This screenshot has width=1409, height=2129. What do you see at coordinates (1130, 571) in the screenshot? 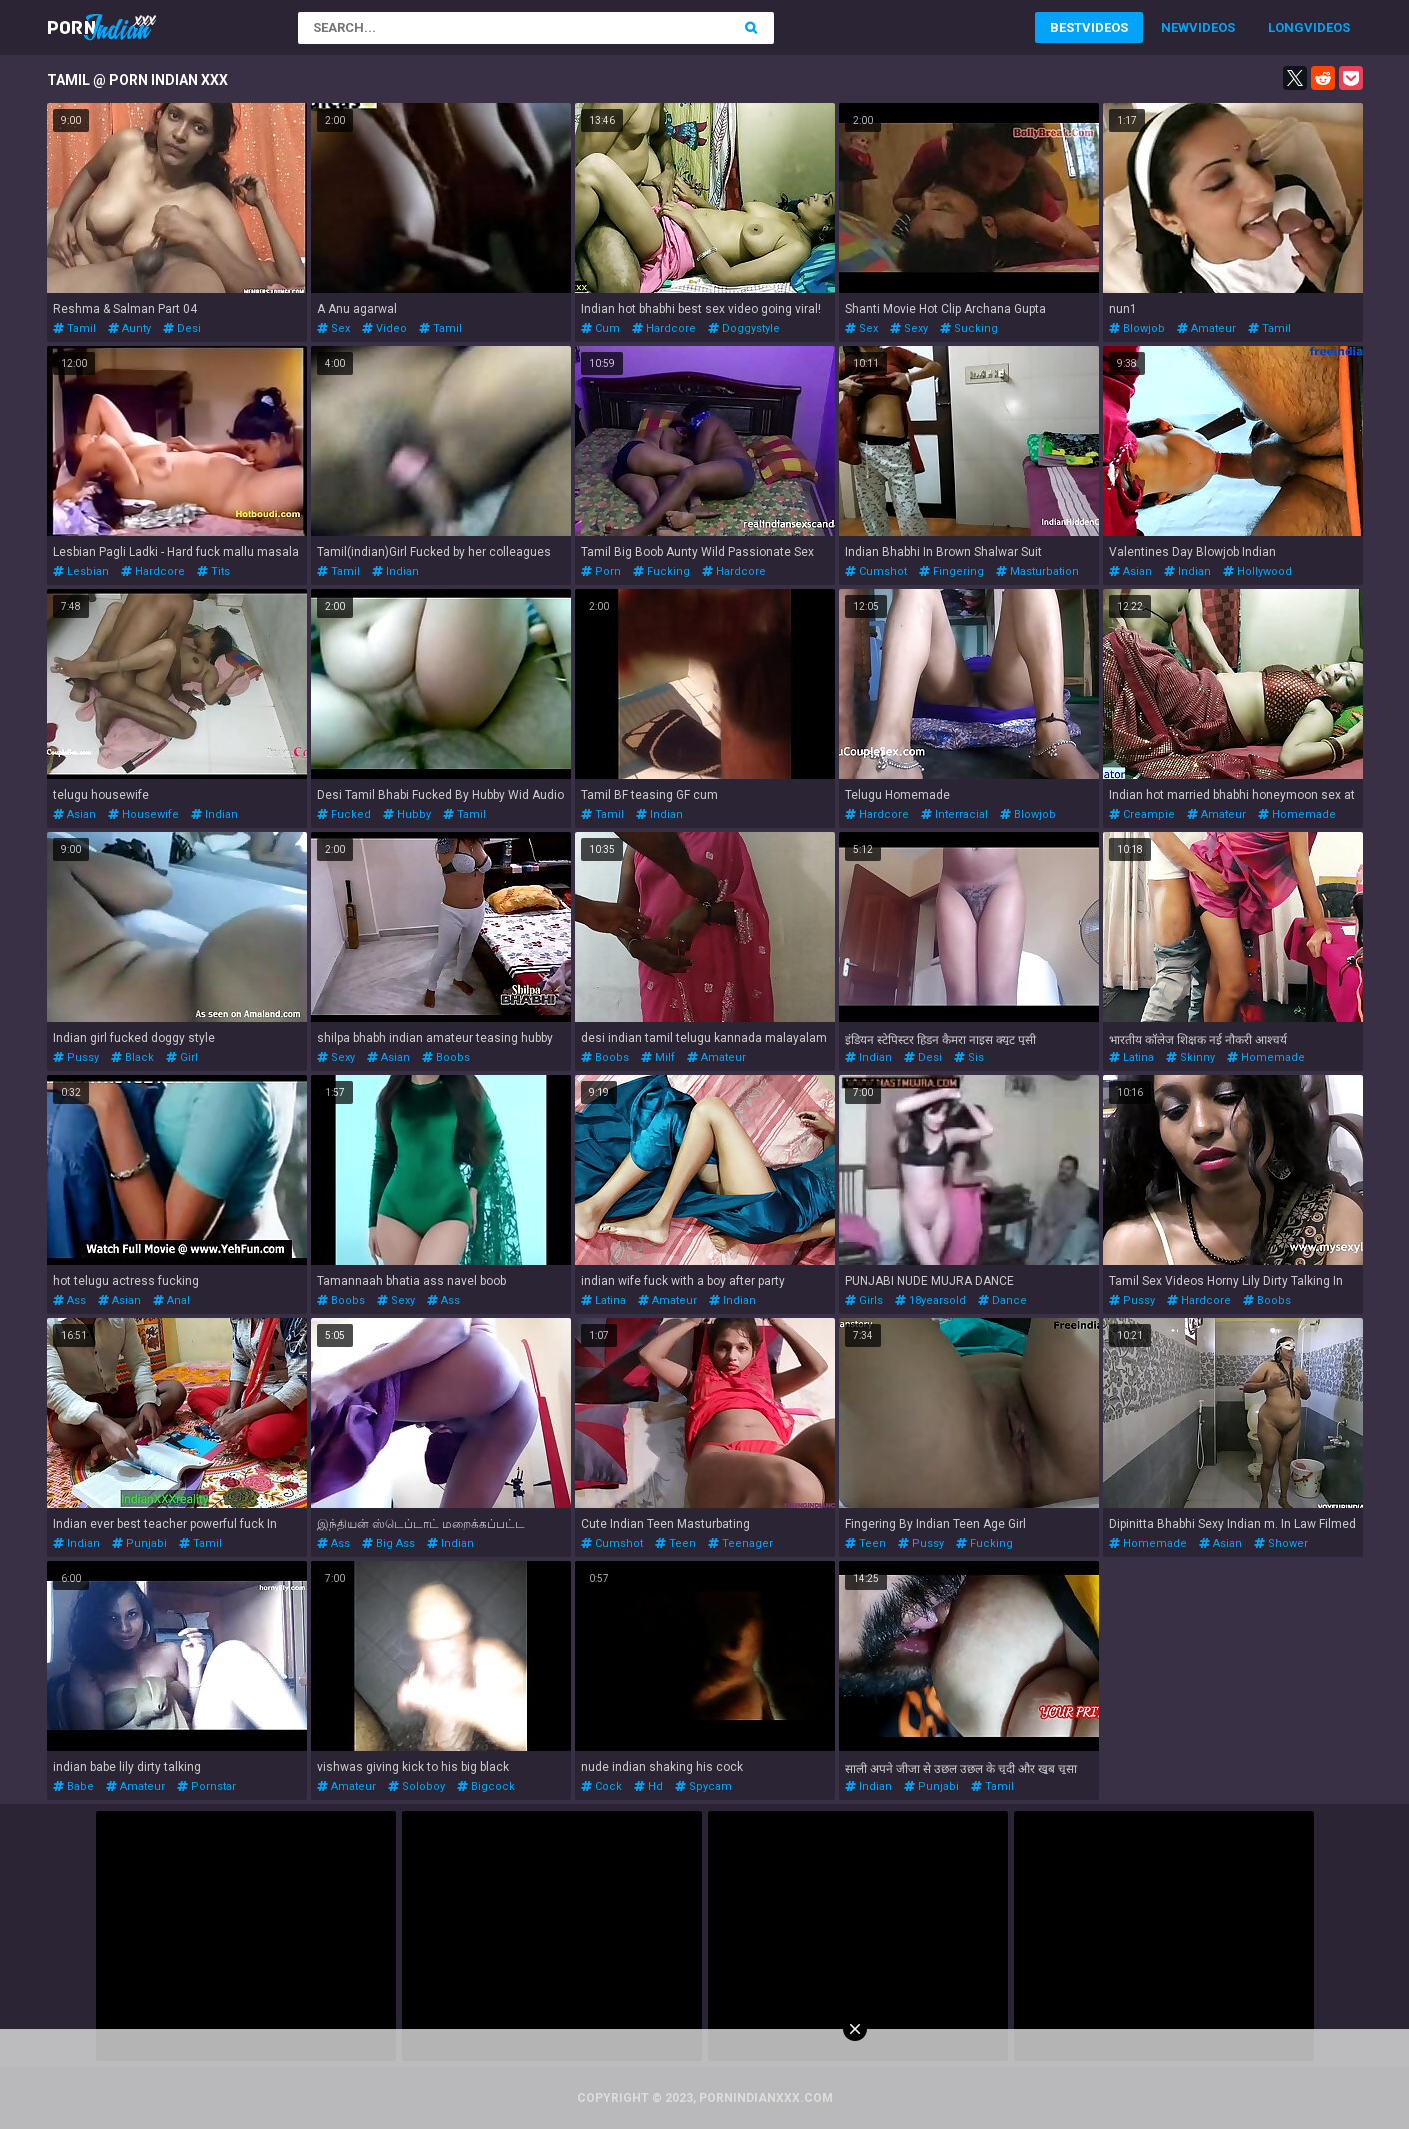
I see `asian` at bounding box center [1130, 571].